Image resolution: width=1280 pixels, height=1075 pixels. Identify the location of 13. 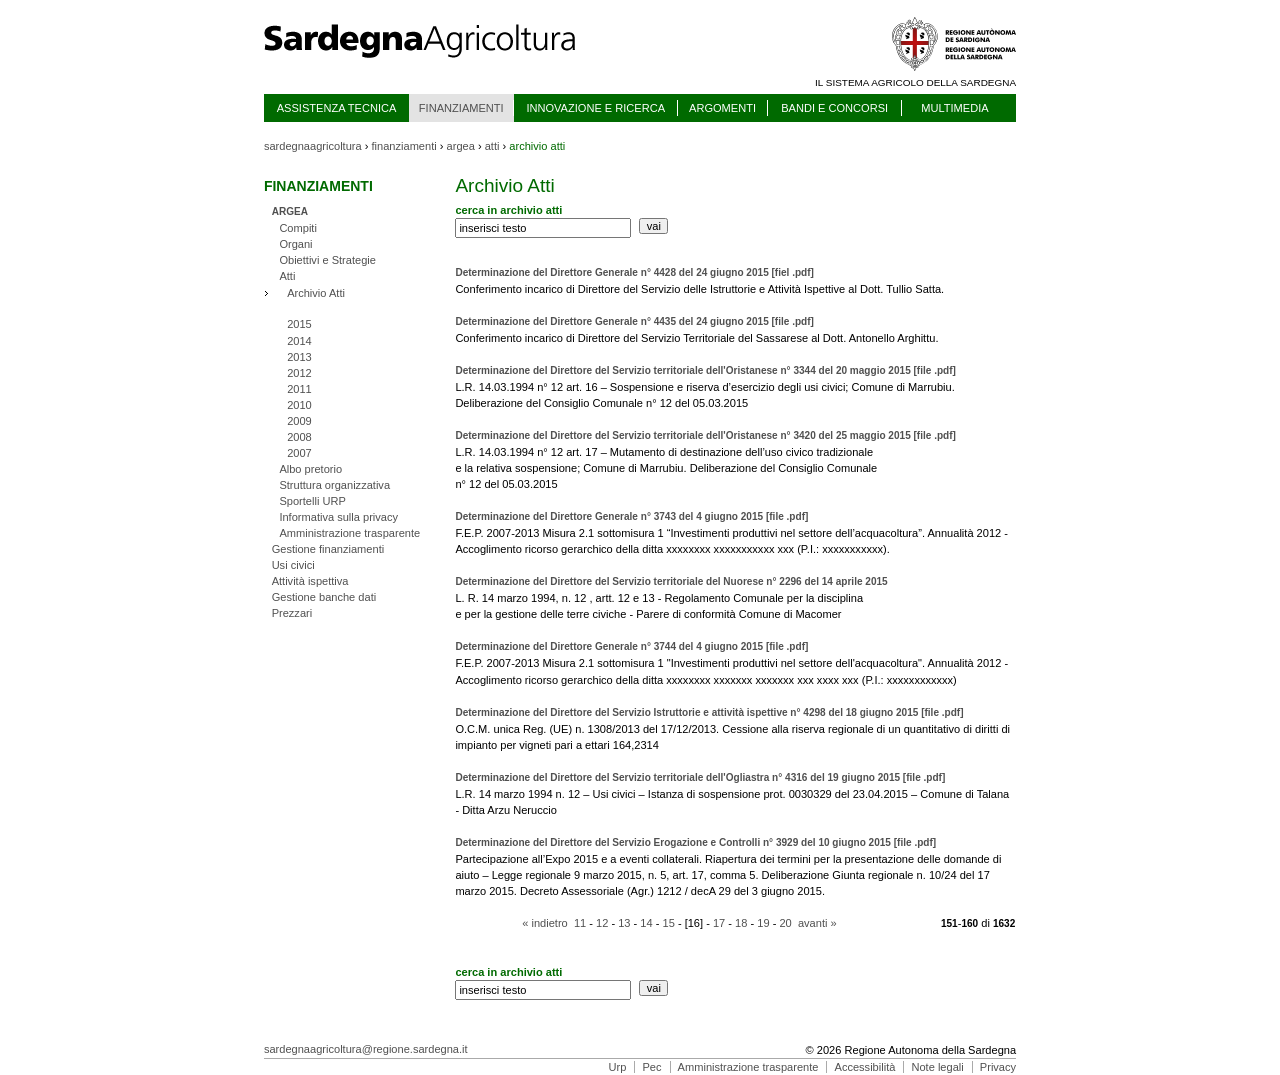
(624, 923).